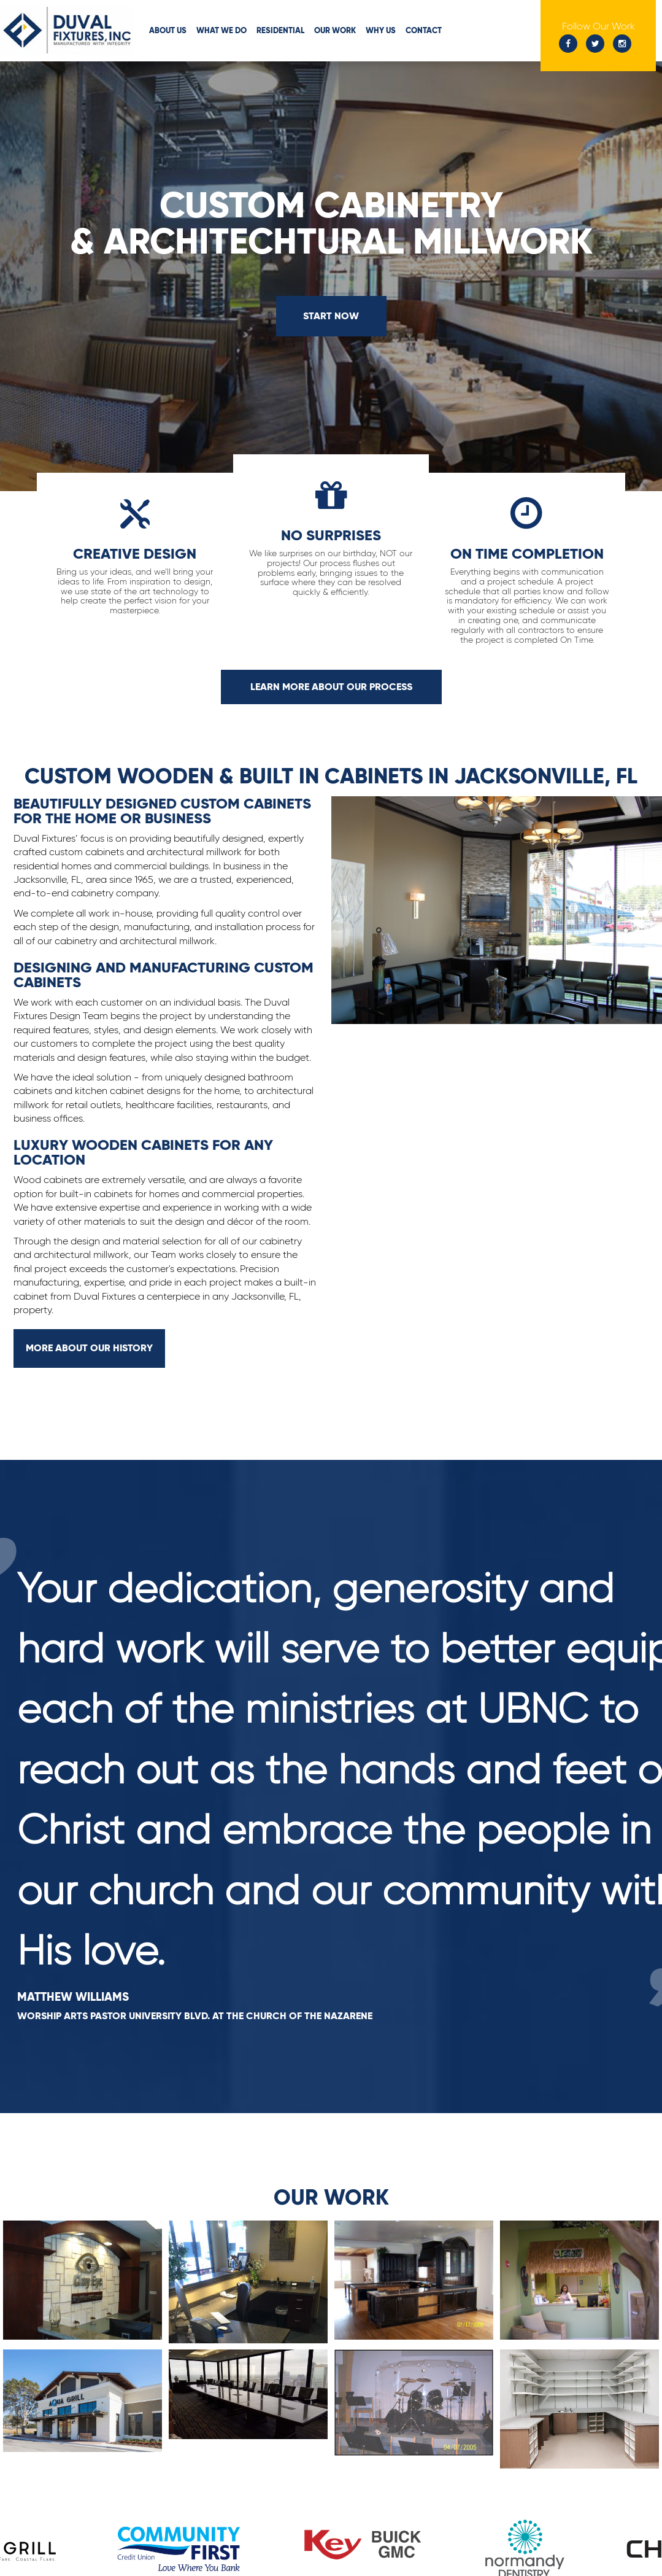 This screenshot has height=2576, width=662. Describe the element at coordinates (381, 30) in the screenshot. I see `Why Us` at that location.